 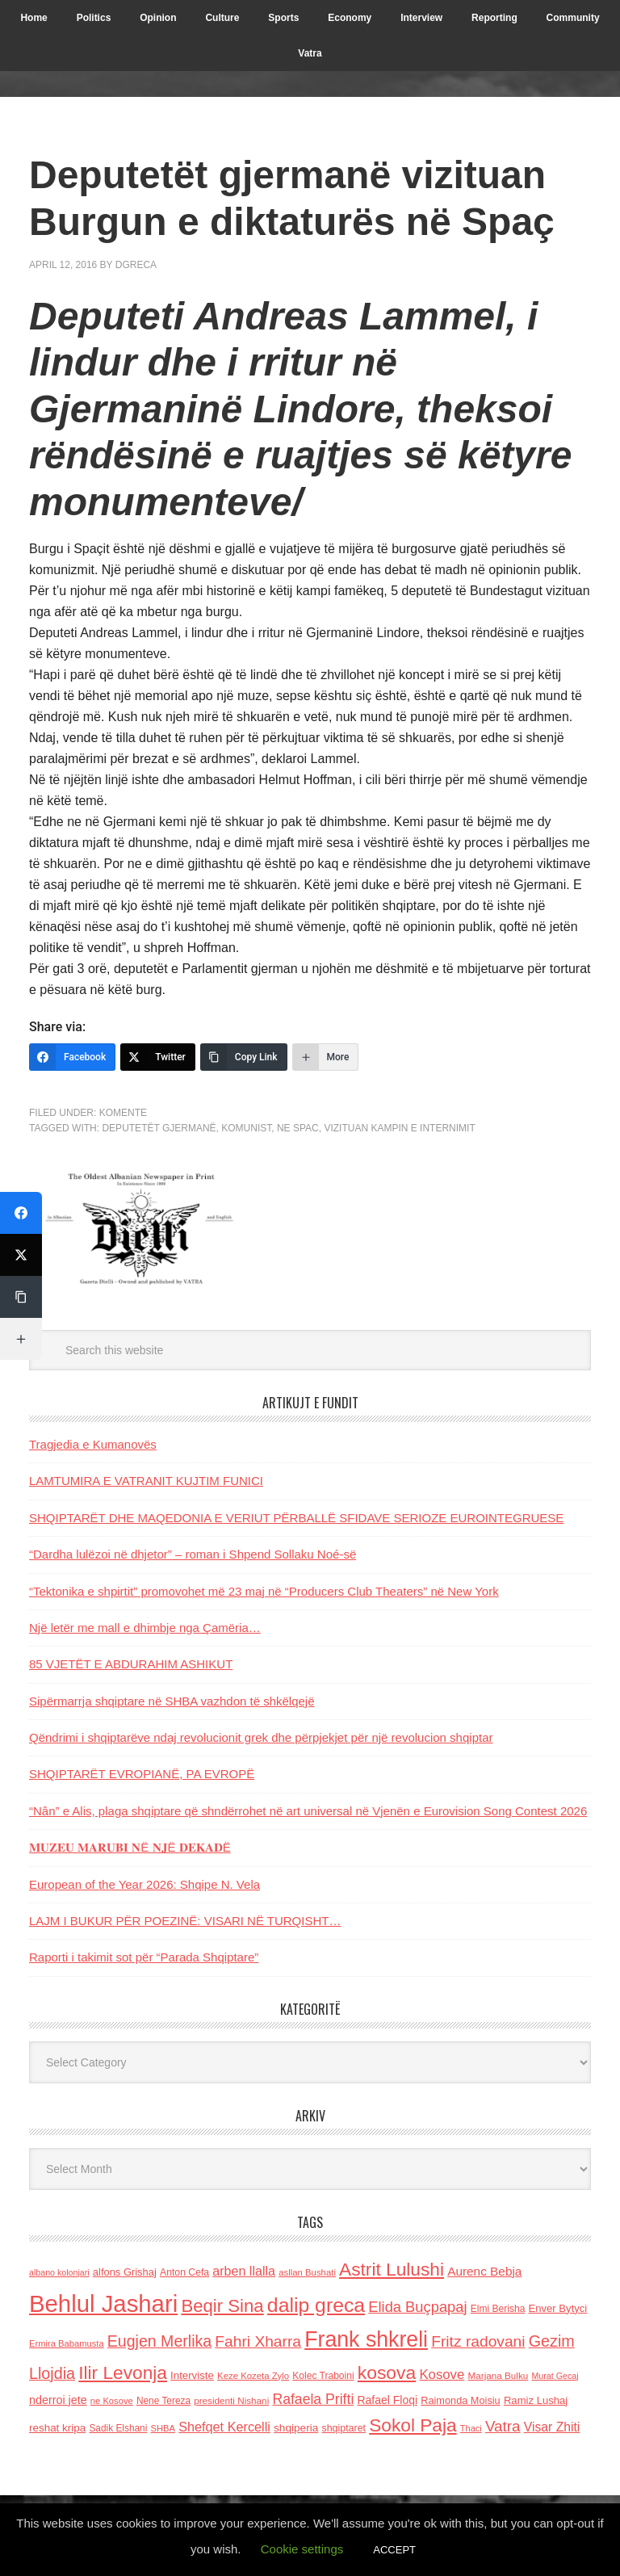 I want to click on “Tektonika e shpirtit” promovohet më 23 maj në “Producers Club Theaters” në New York, so click(x=264, y=1591).